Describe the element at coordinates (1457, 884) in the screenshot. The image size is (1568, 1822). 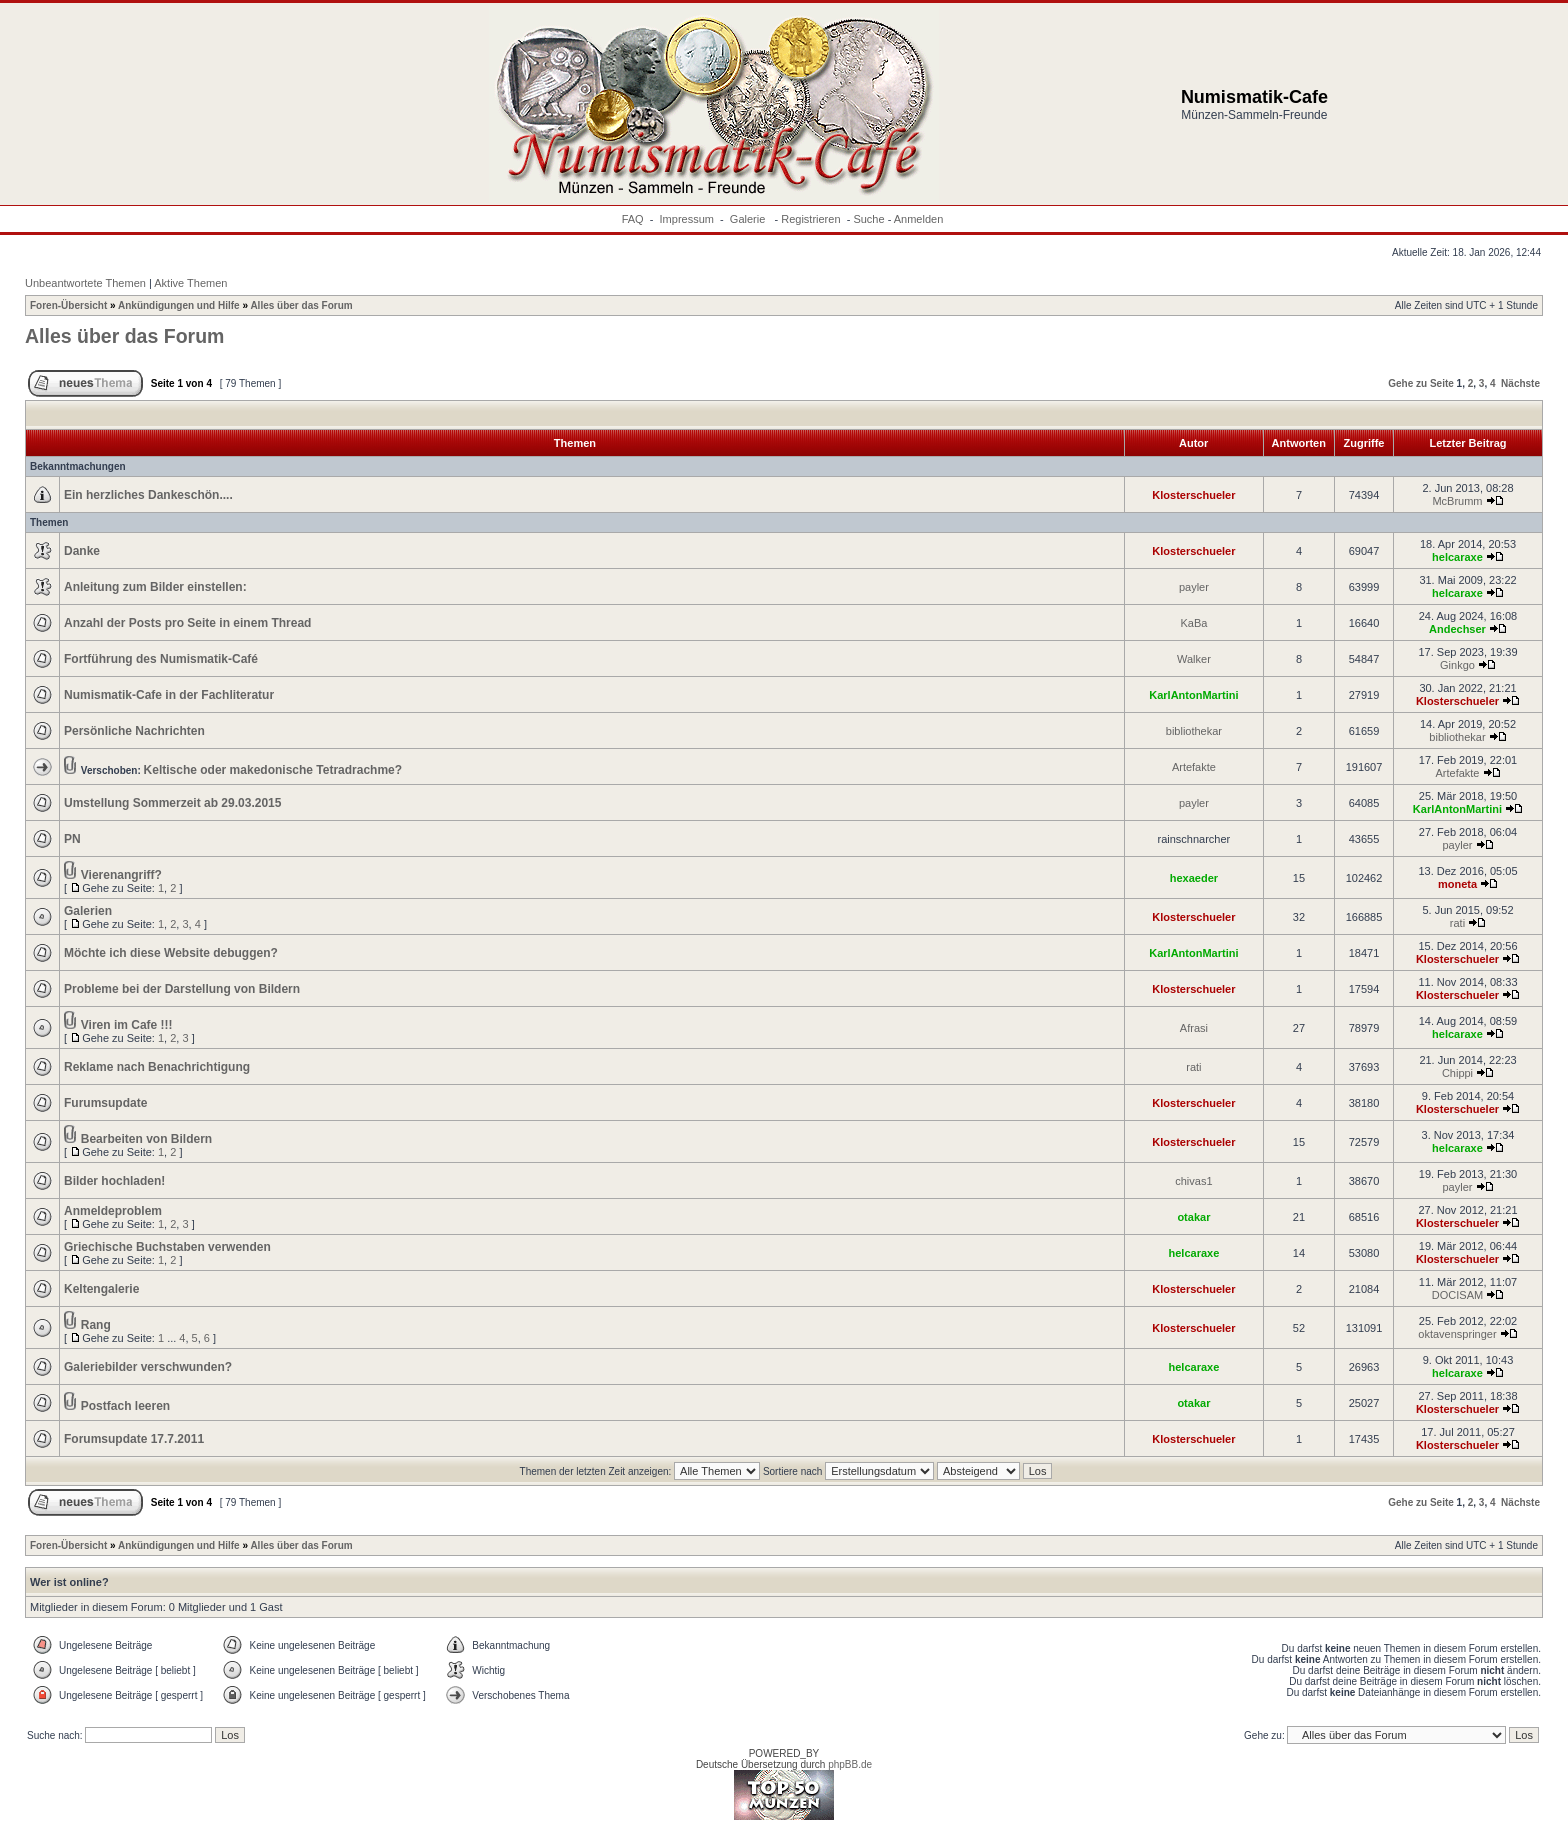
I see `moneta` at that location.